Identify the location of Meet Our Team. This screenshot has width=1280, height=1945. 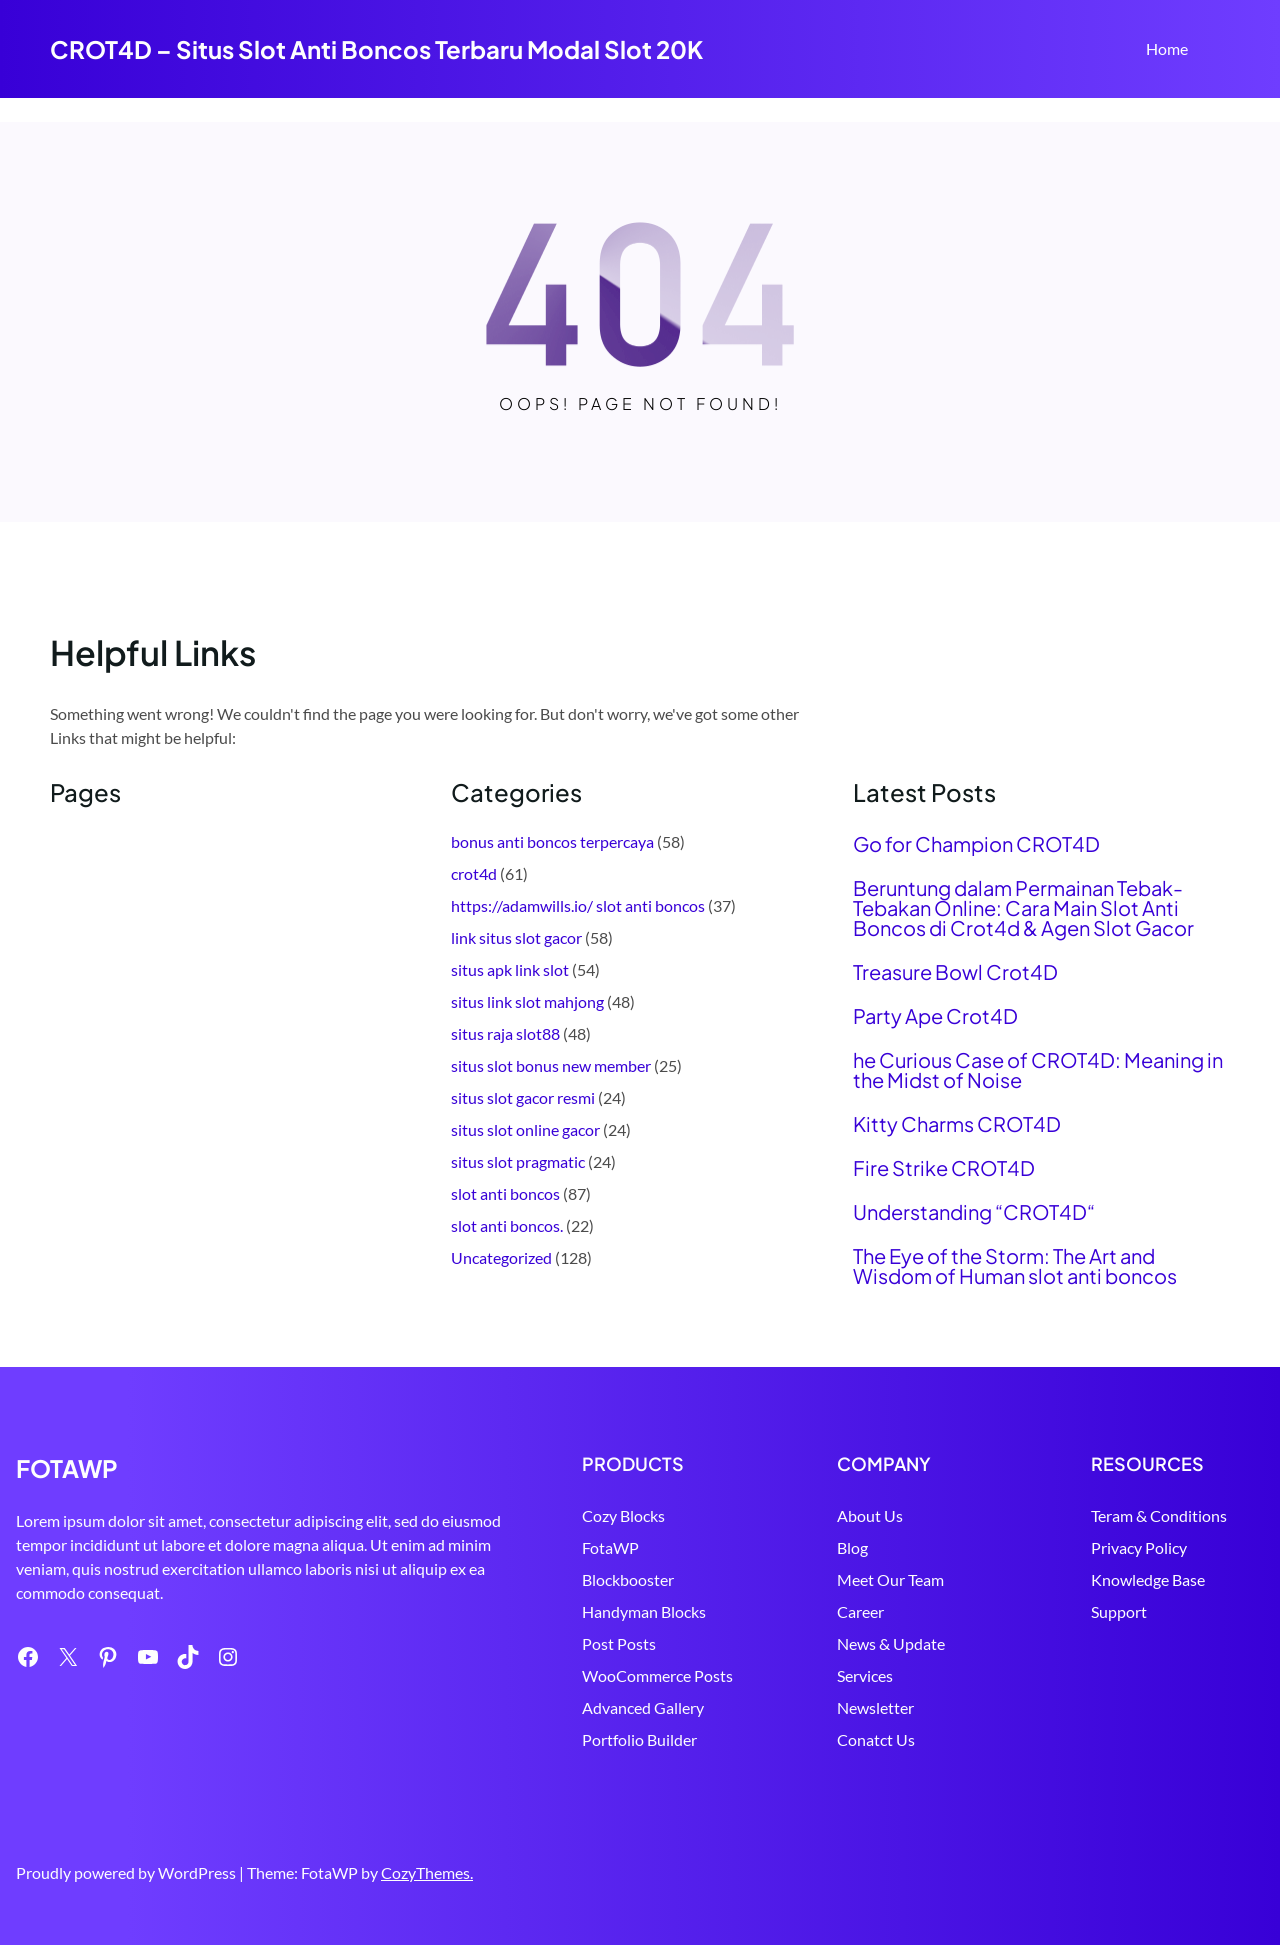
(857, 1579).